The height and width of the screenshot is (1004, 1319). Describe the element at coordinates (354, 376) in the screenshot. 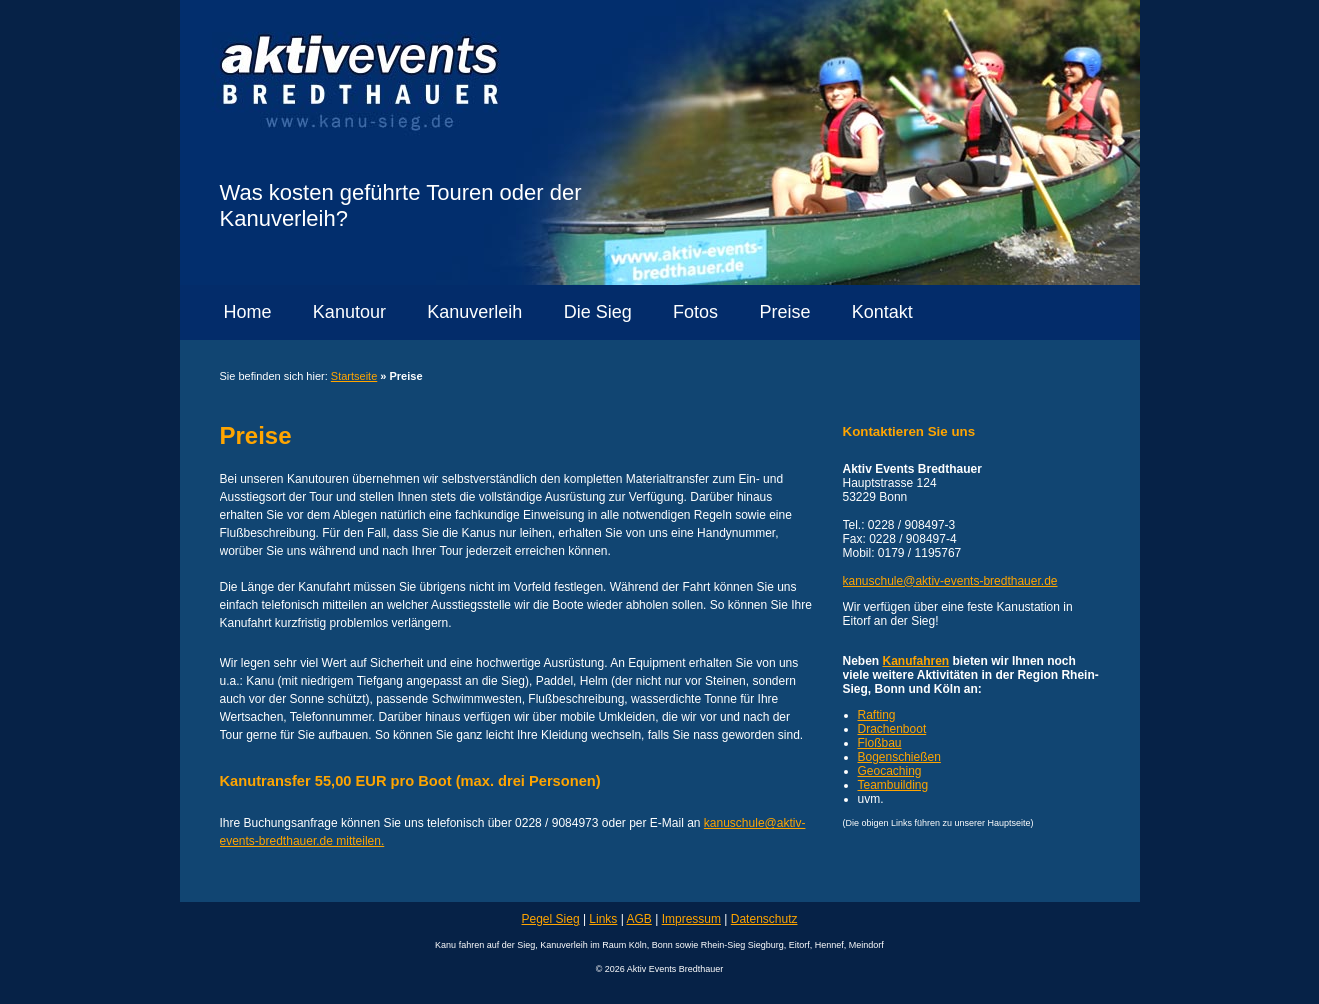

I see `Startseite` at that location.